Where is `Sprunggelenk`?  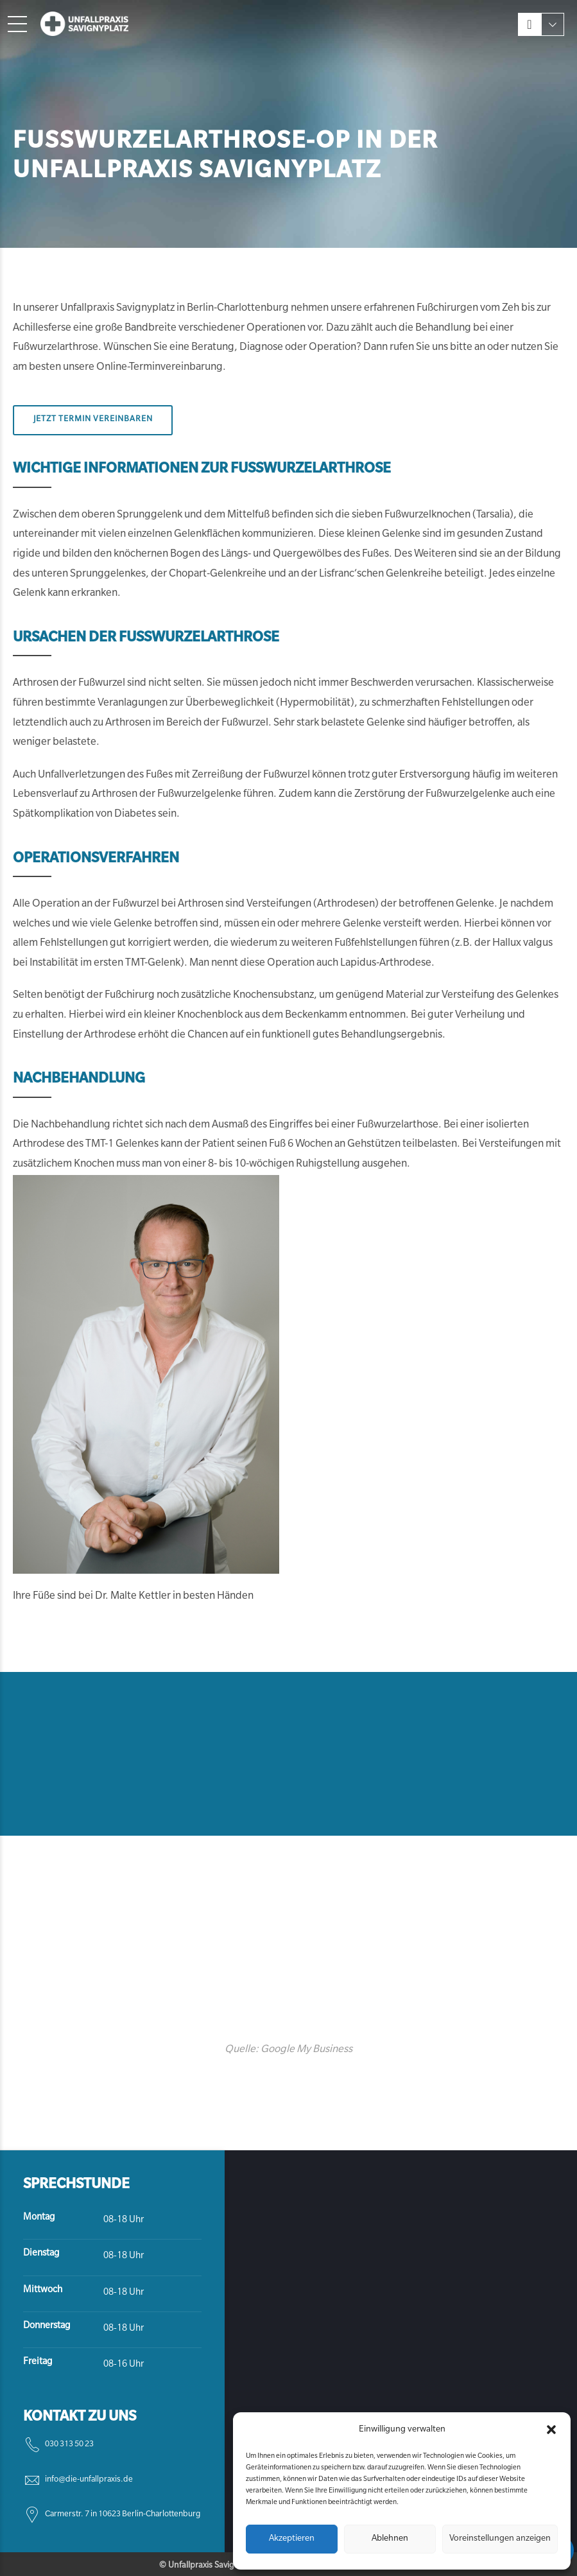 Sprunggelenk is located at coordinates (149, 515).